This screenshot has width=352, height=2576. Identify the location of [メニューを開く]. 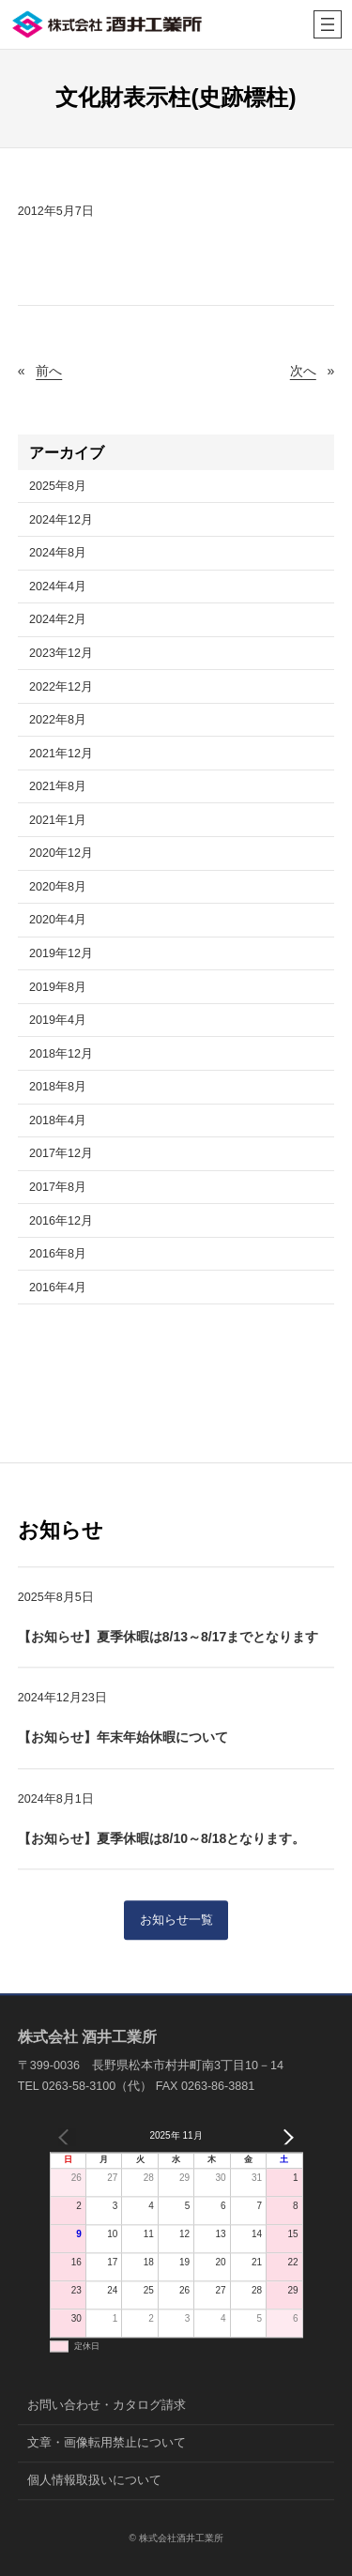
(328, 24).